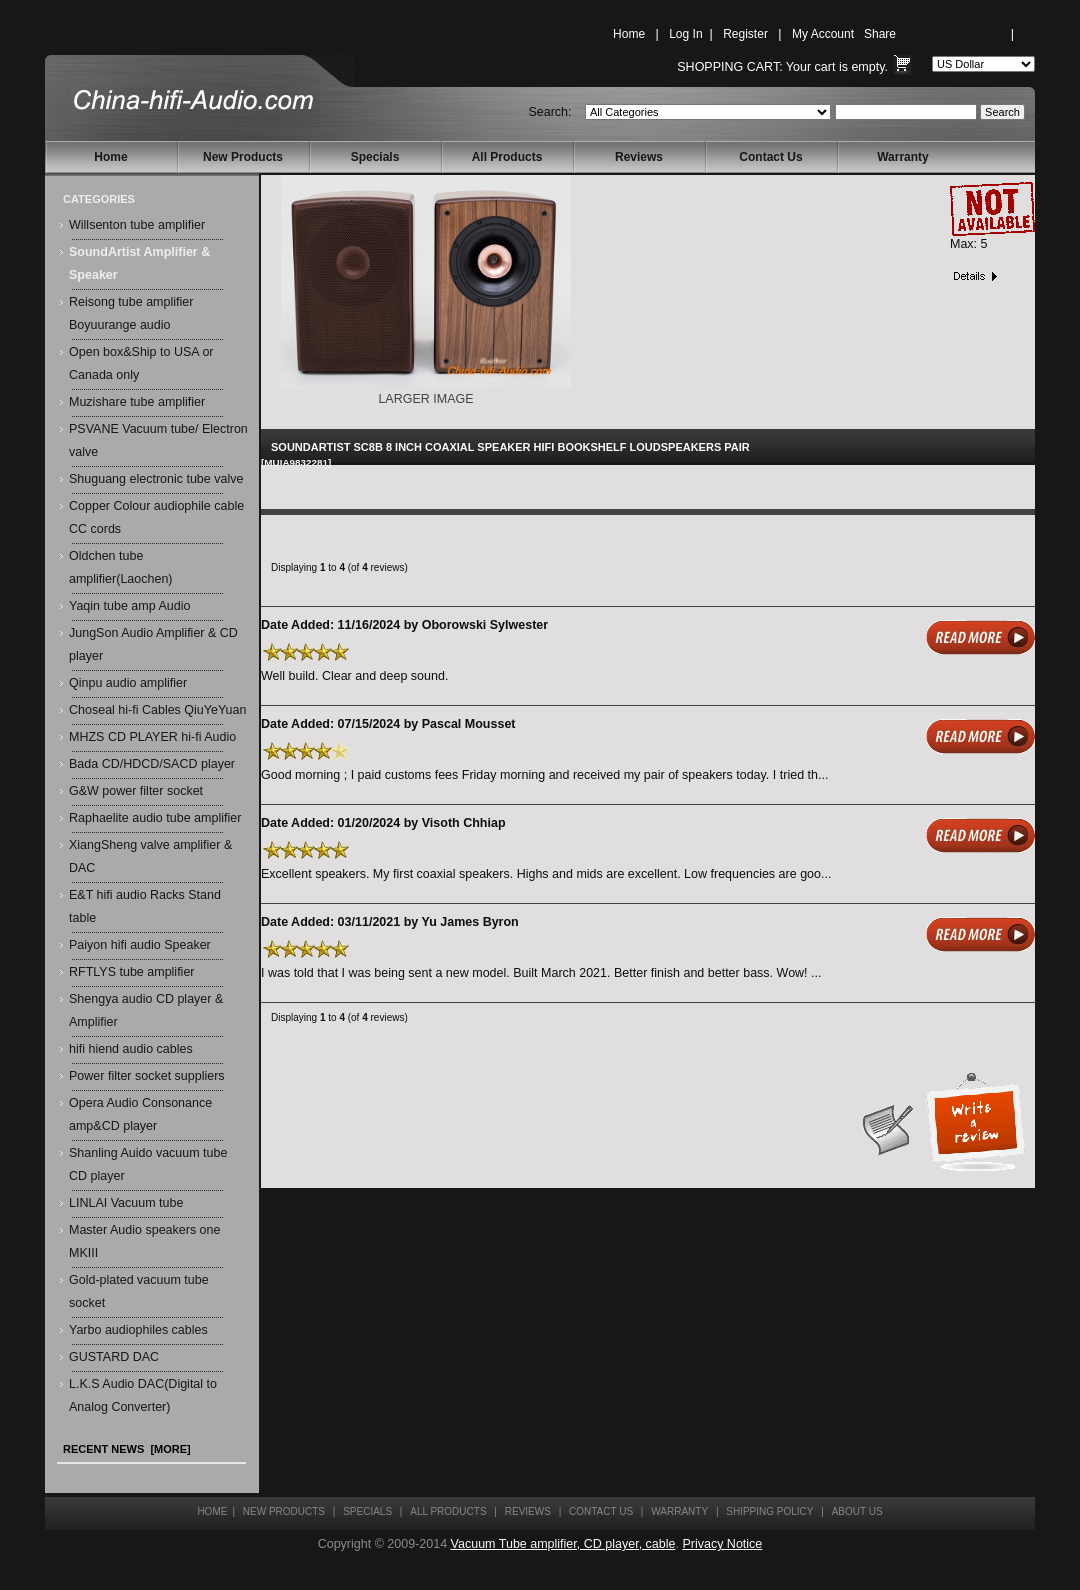 This screenshot has width=1080, height=1590. What do you see at coordinates (145, 906) in the screenshot?
I see `E&T hifi audio Racks Stand table` at bounding box center [145, 906].